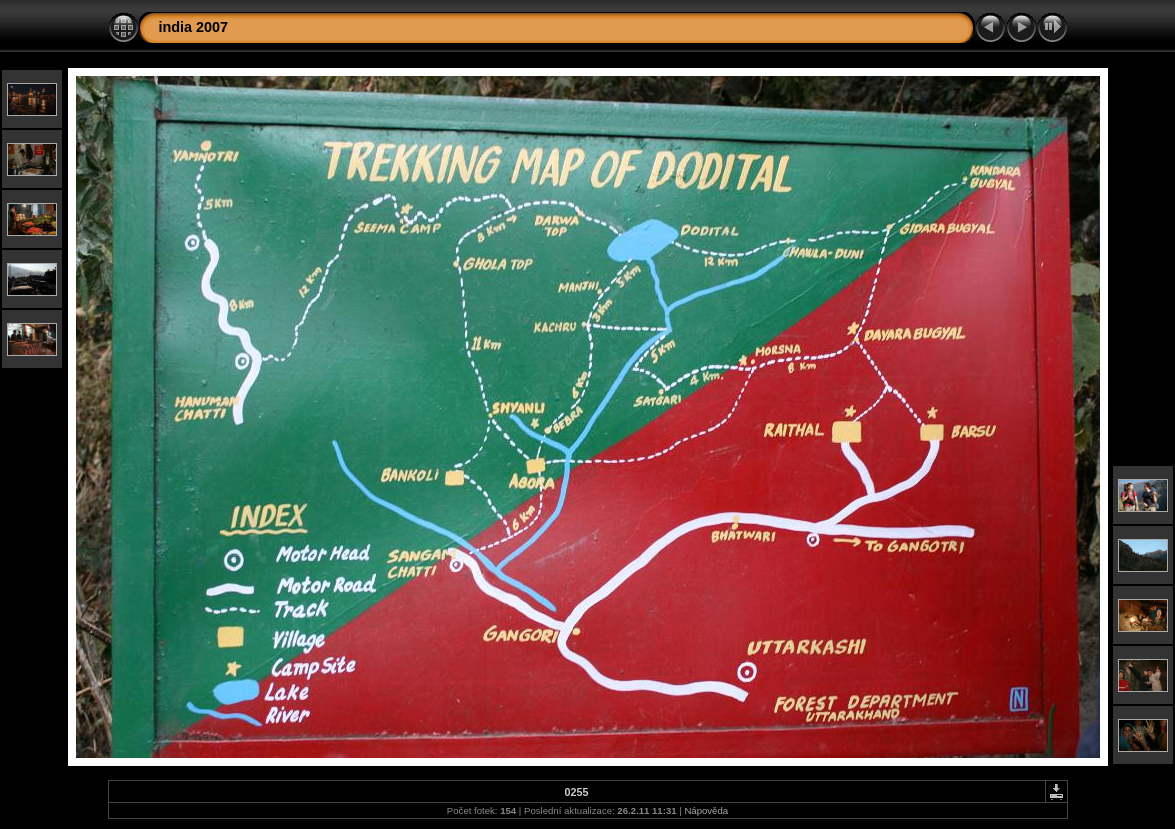 The height and width of the screenshot is (829, 1175). I want to click on Nápověda, so click(706, 810).